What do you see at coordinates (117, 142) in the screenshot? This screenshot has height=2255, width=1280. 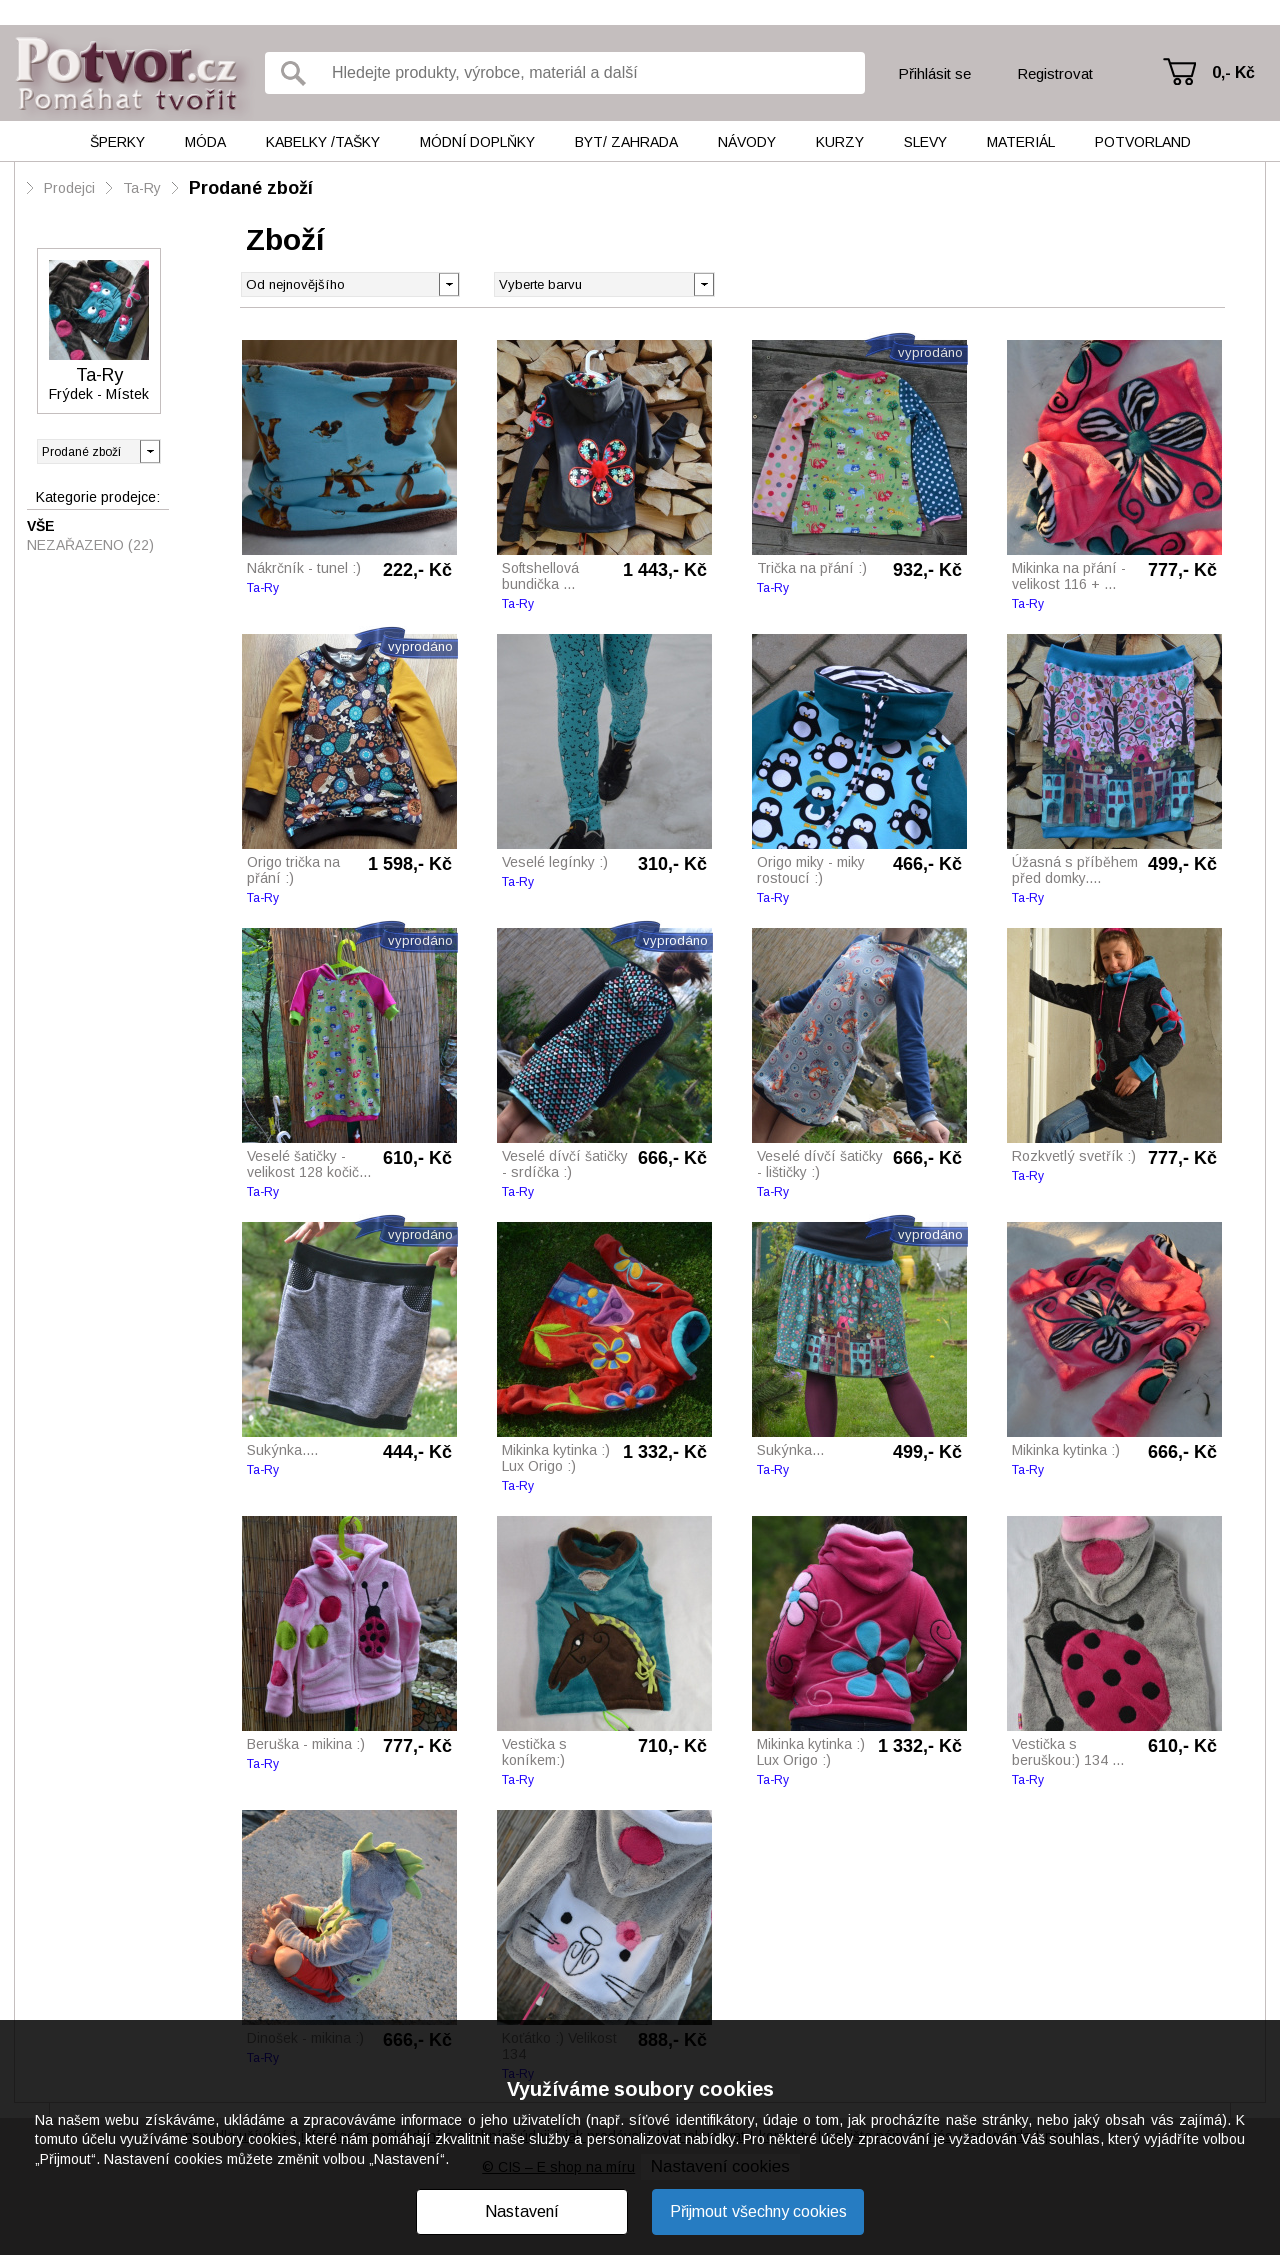 I see `Šperky` at bounding box center [117, 142].